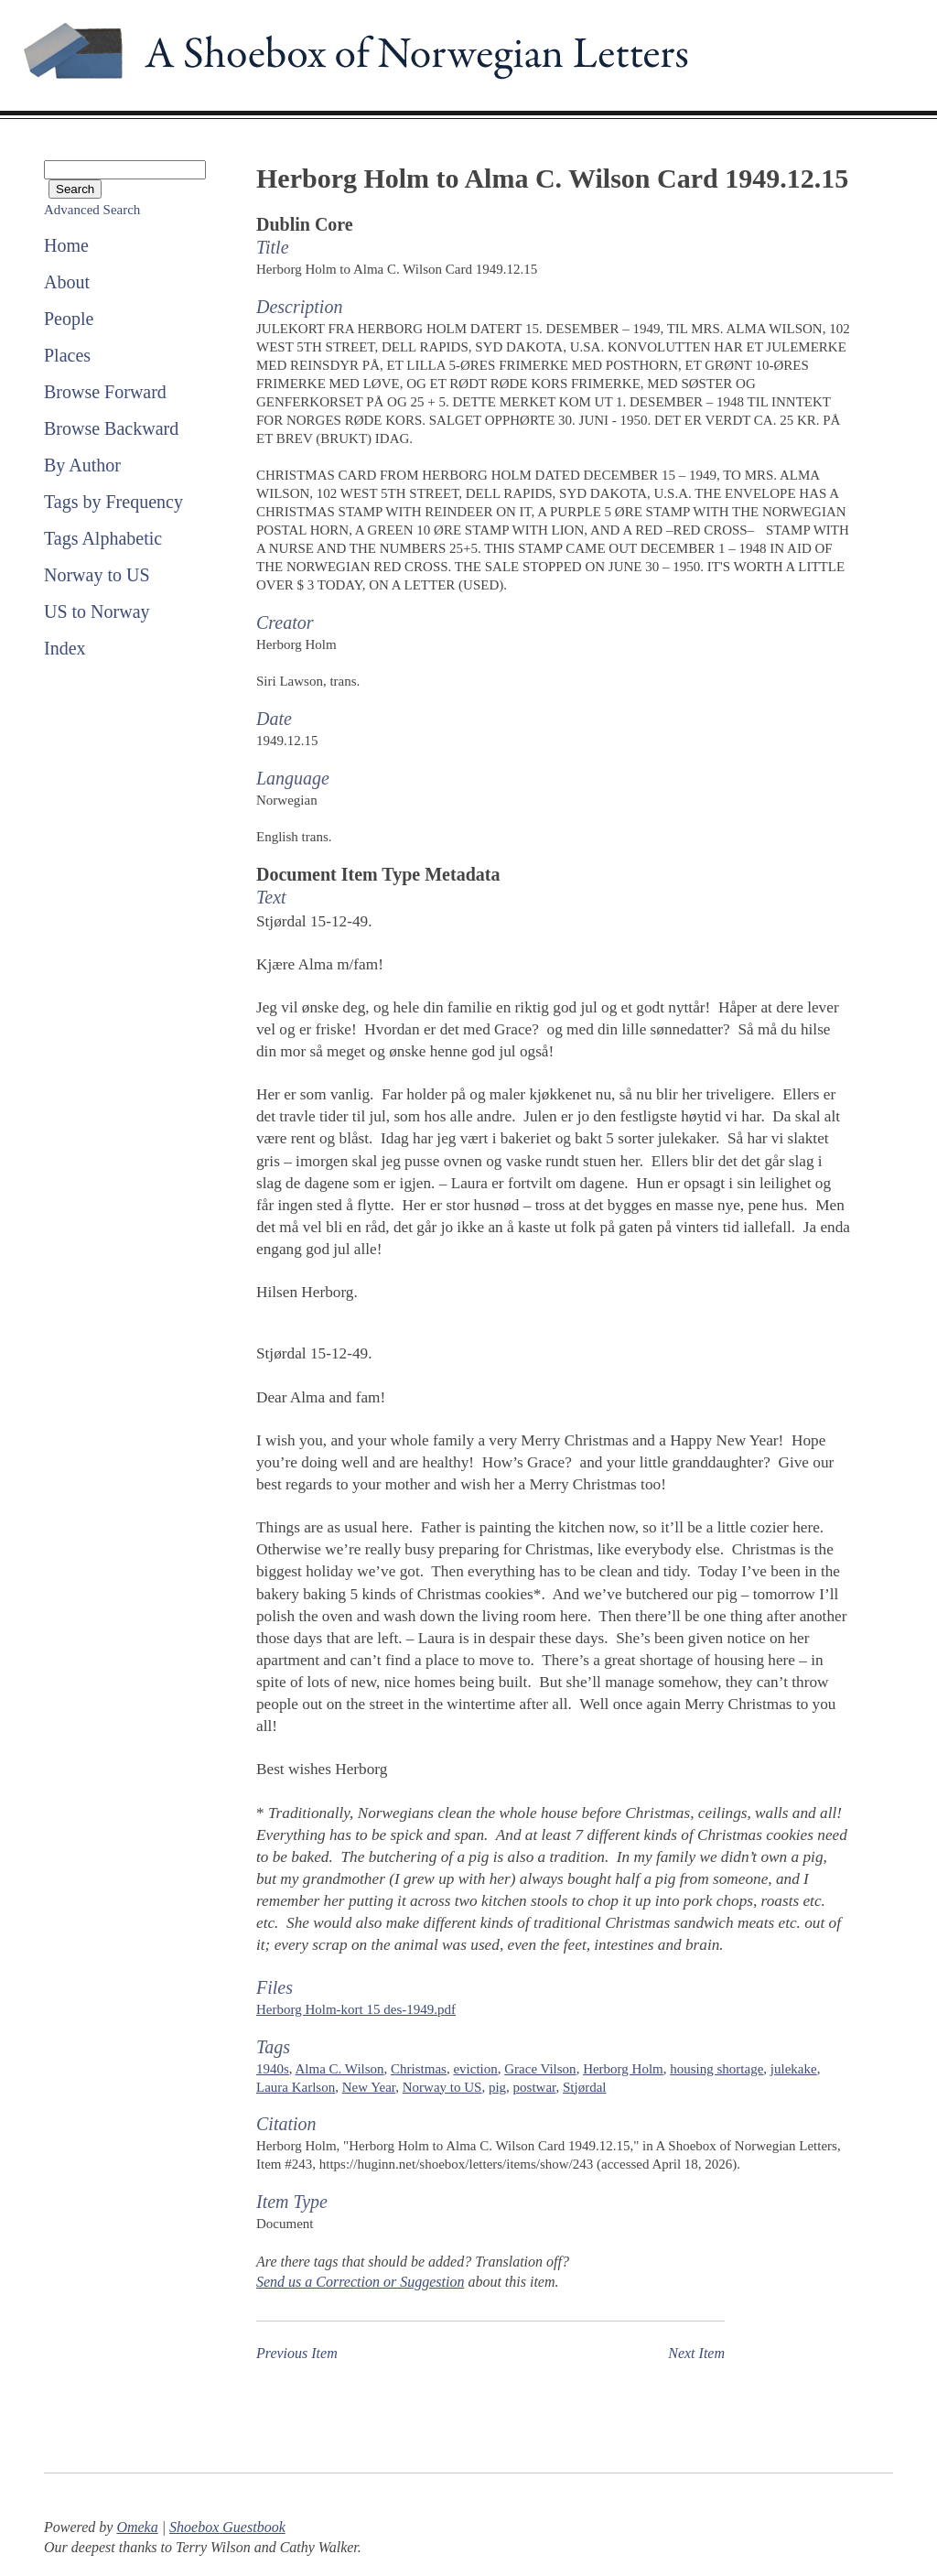  Describe the element at coordinates (65, 648) in the screenshot. I see `Index` at that location.